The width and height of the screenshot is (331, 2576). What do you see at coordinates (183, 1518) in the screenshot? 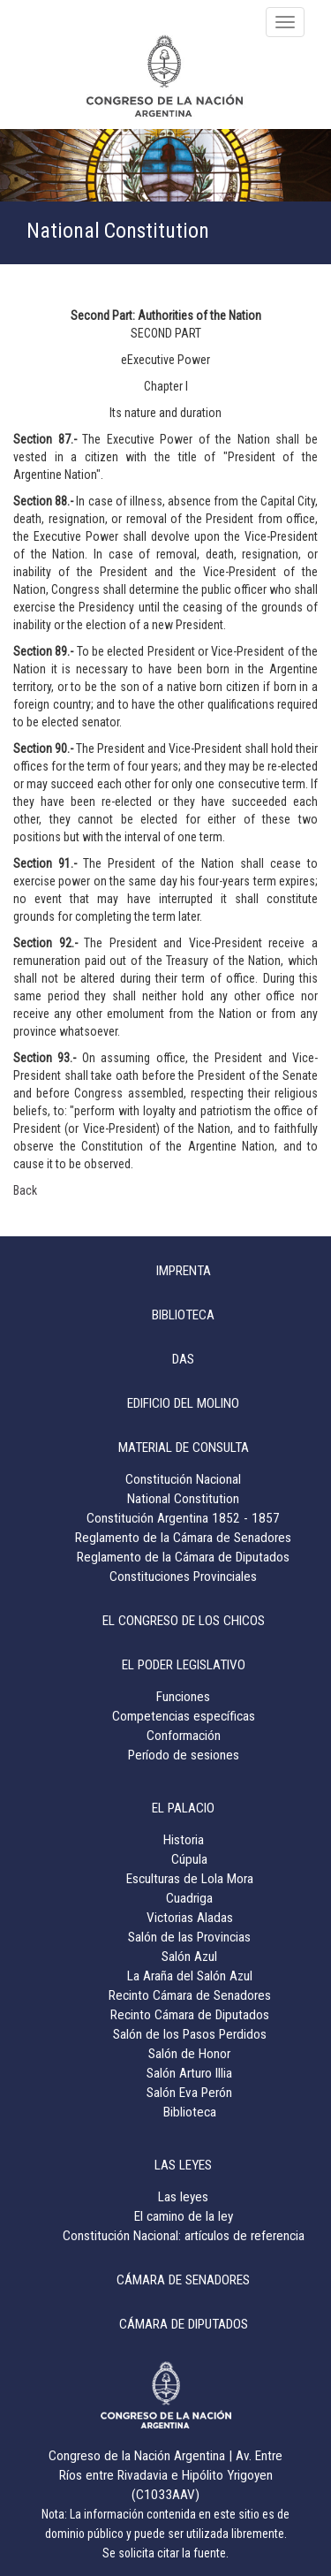
I see `Constitución Argentina 1852 - 1857` at bounding box center [183, 1518].